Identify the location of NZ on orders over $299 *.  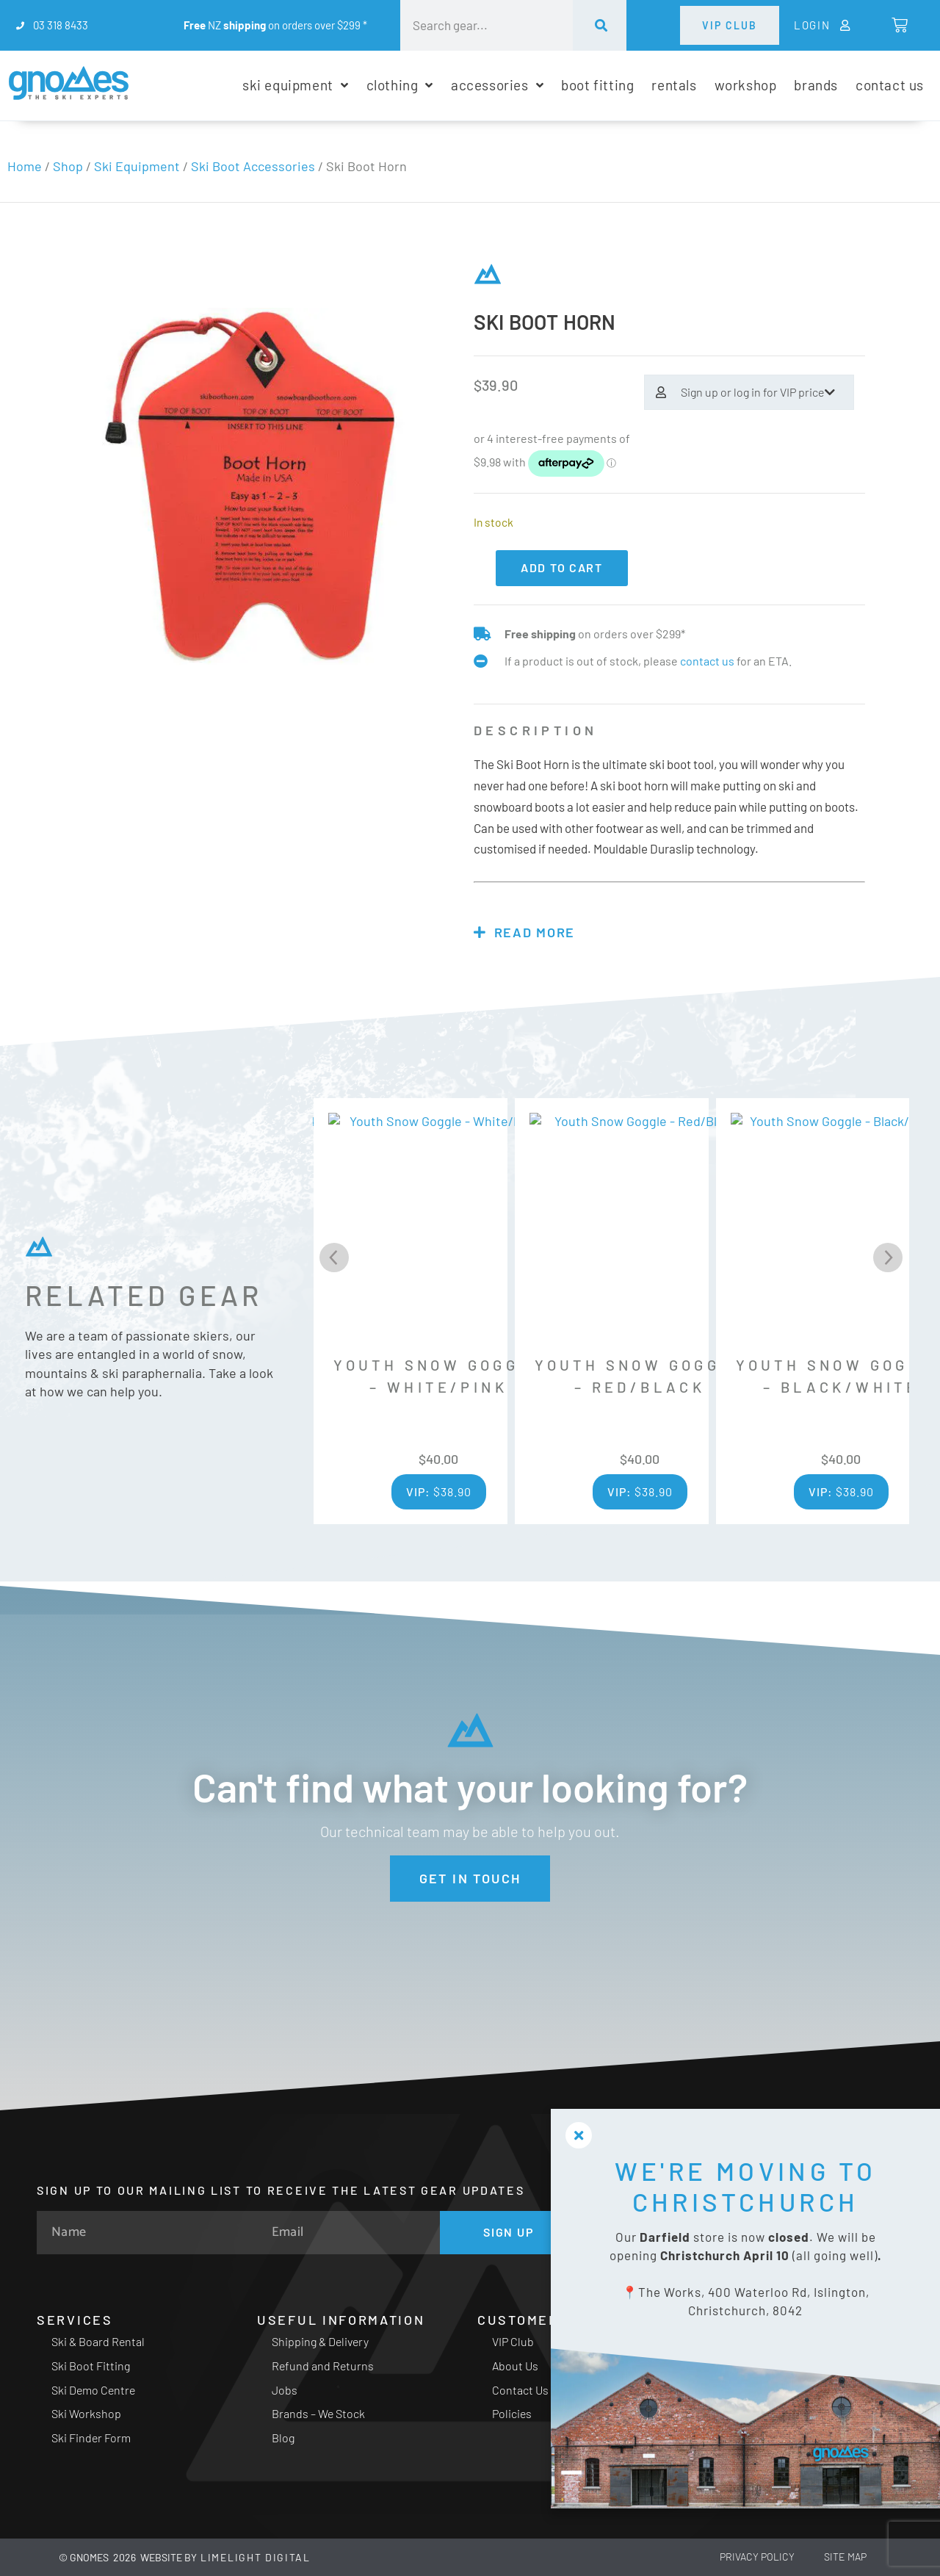
(275, 25).